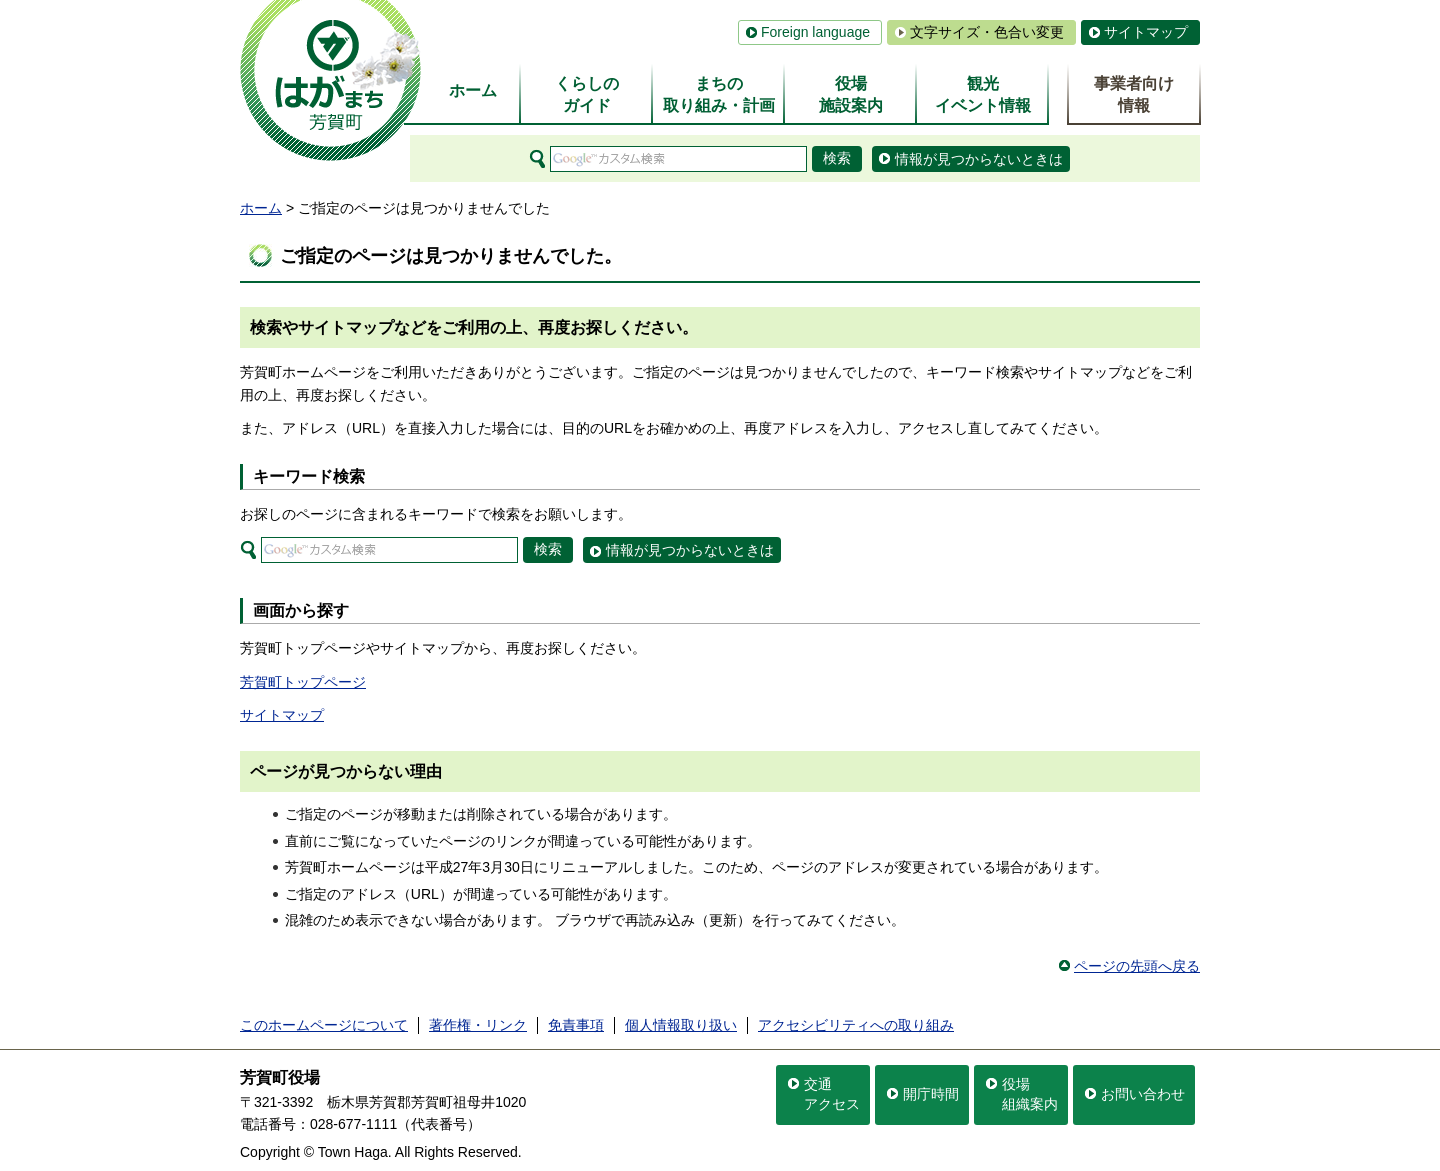 The image size is (1440, 1171). What do you see at coordinates (681, 1025) in the screenshot?
I see `個人情報取り扱い` at bounding box center [681, 1025].